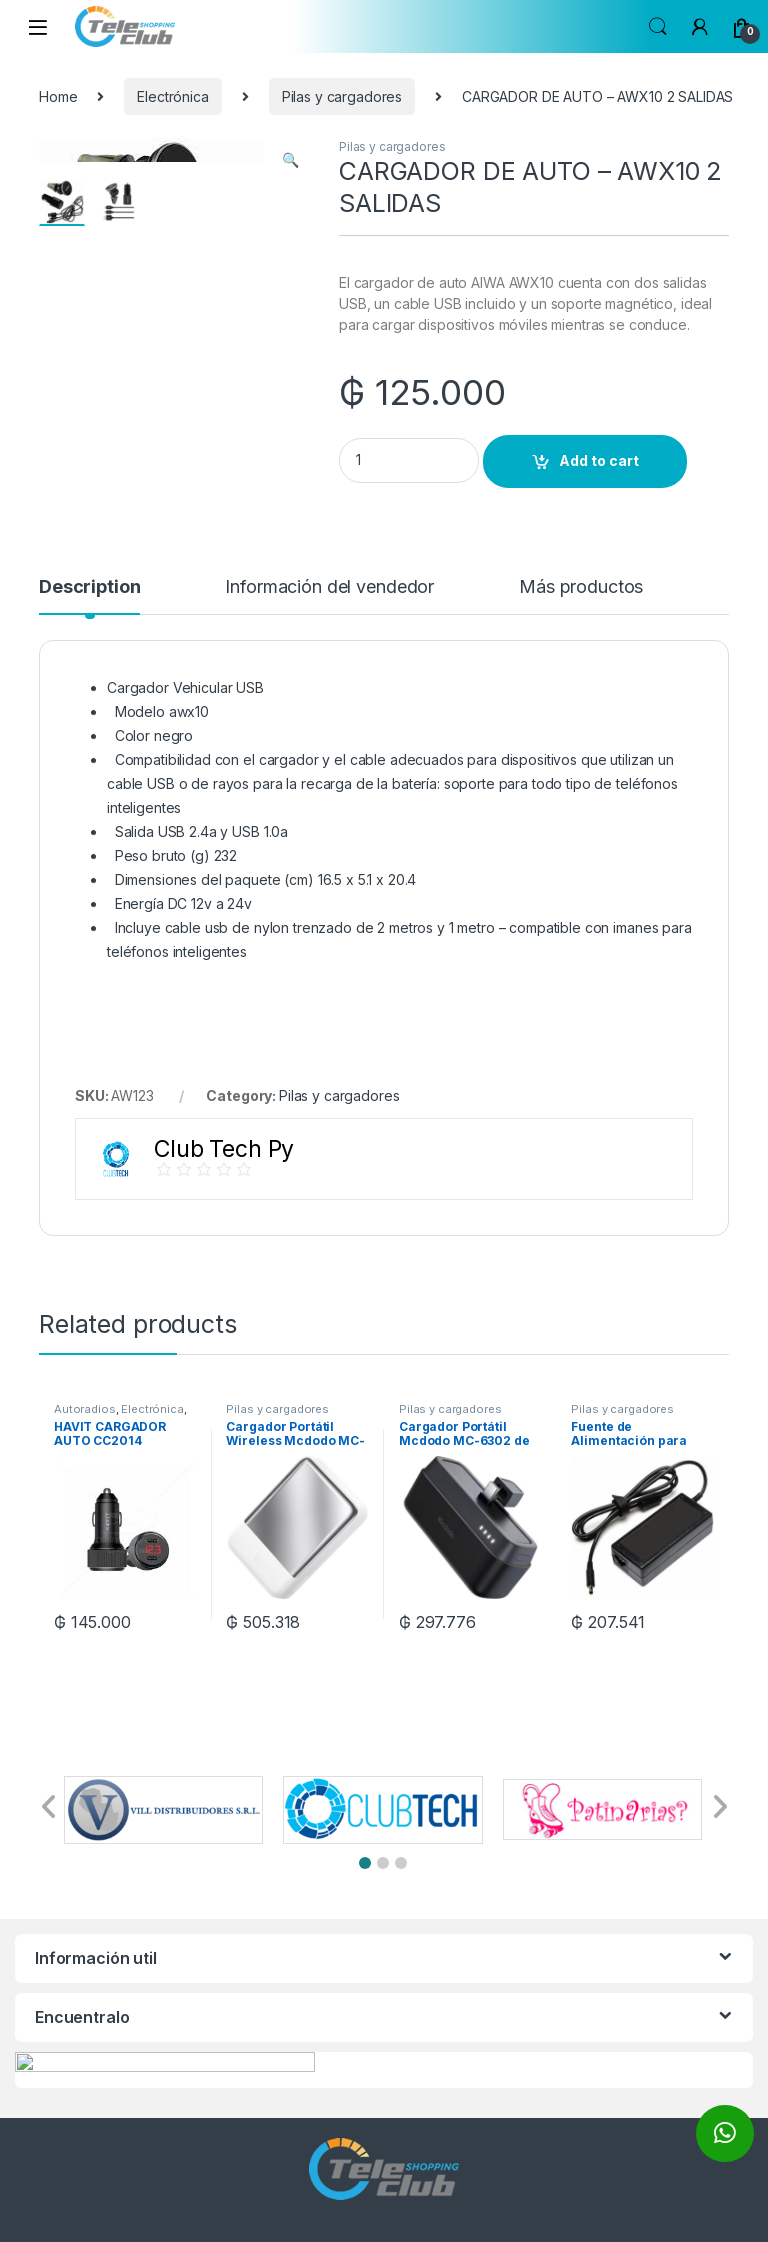 Image resolution: width=768 pixels, height=2242 pixels. I want to click on Información del vendedor, so click(329, 587).